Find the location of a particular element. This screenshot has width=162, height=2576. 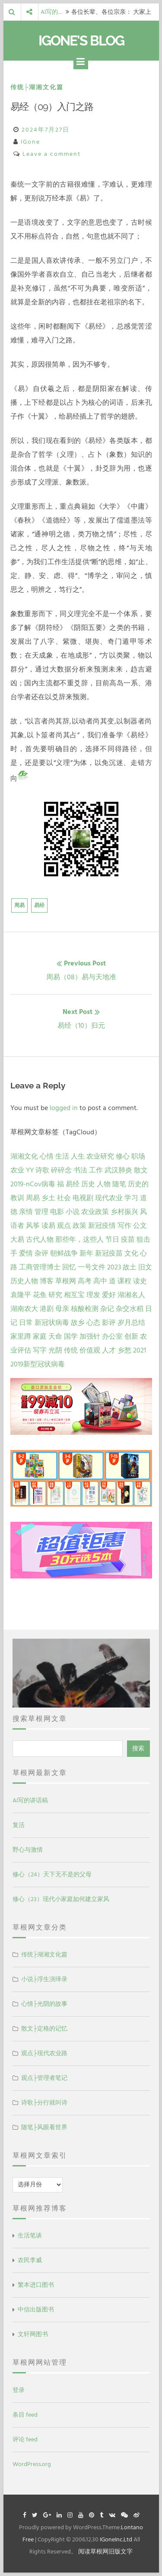

散文 [散文 (14 项)] is located at coordinates (141, 1170).